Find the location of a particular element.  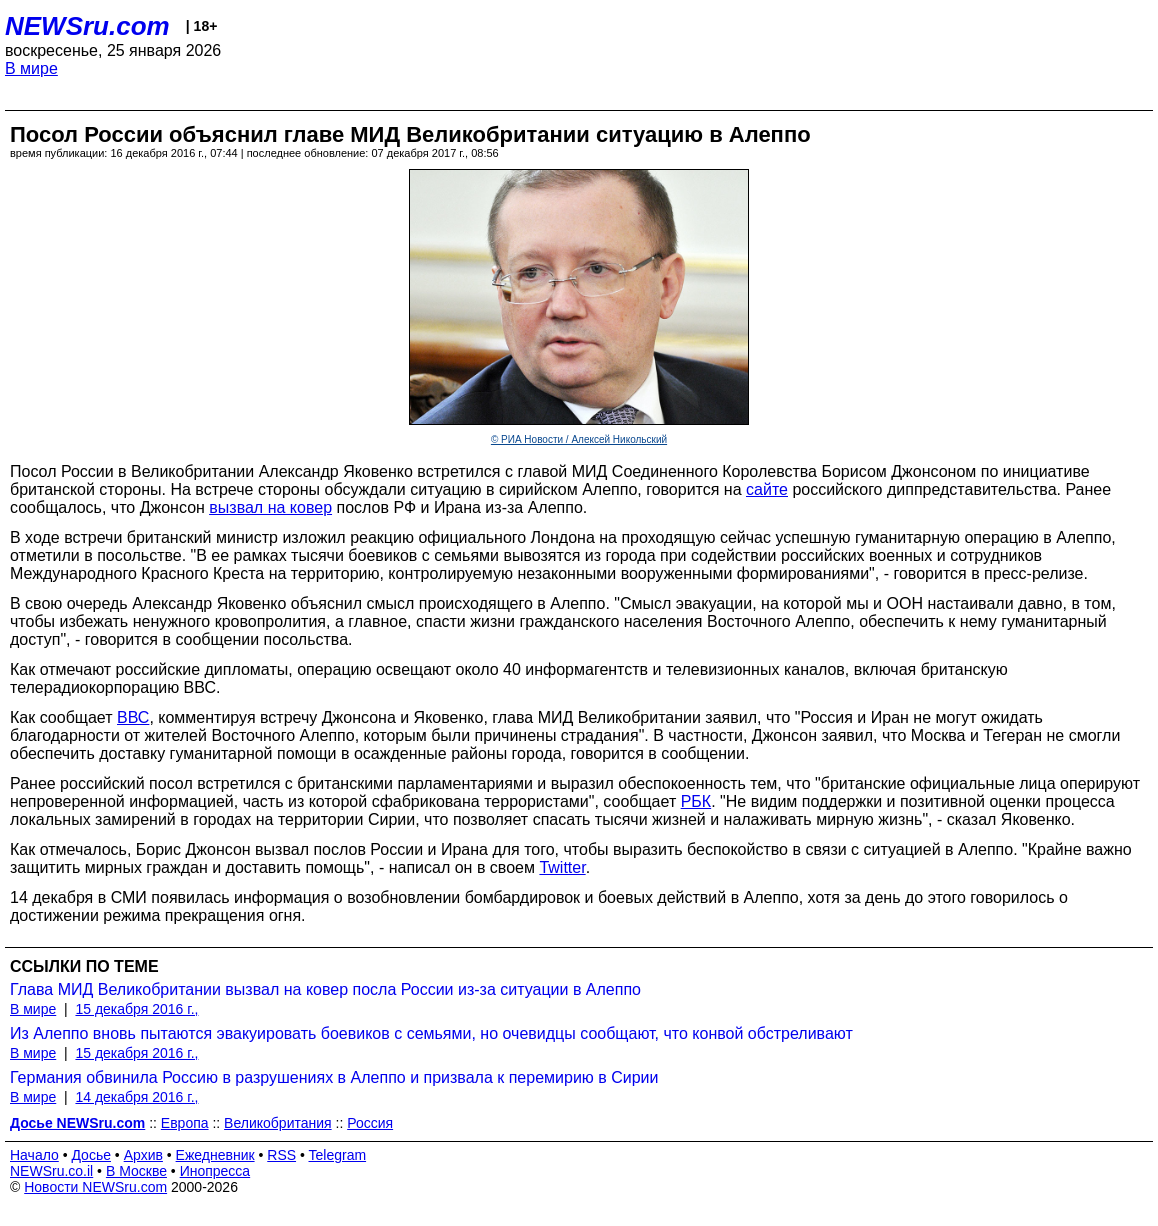

Ежедневник is located at coordinates (215, 1155).